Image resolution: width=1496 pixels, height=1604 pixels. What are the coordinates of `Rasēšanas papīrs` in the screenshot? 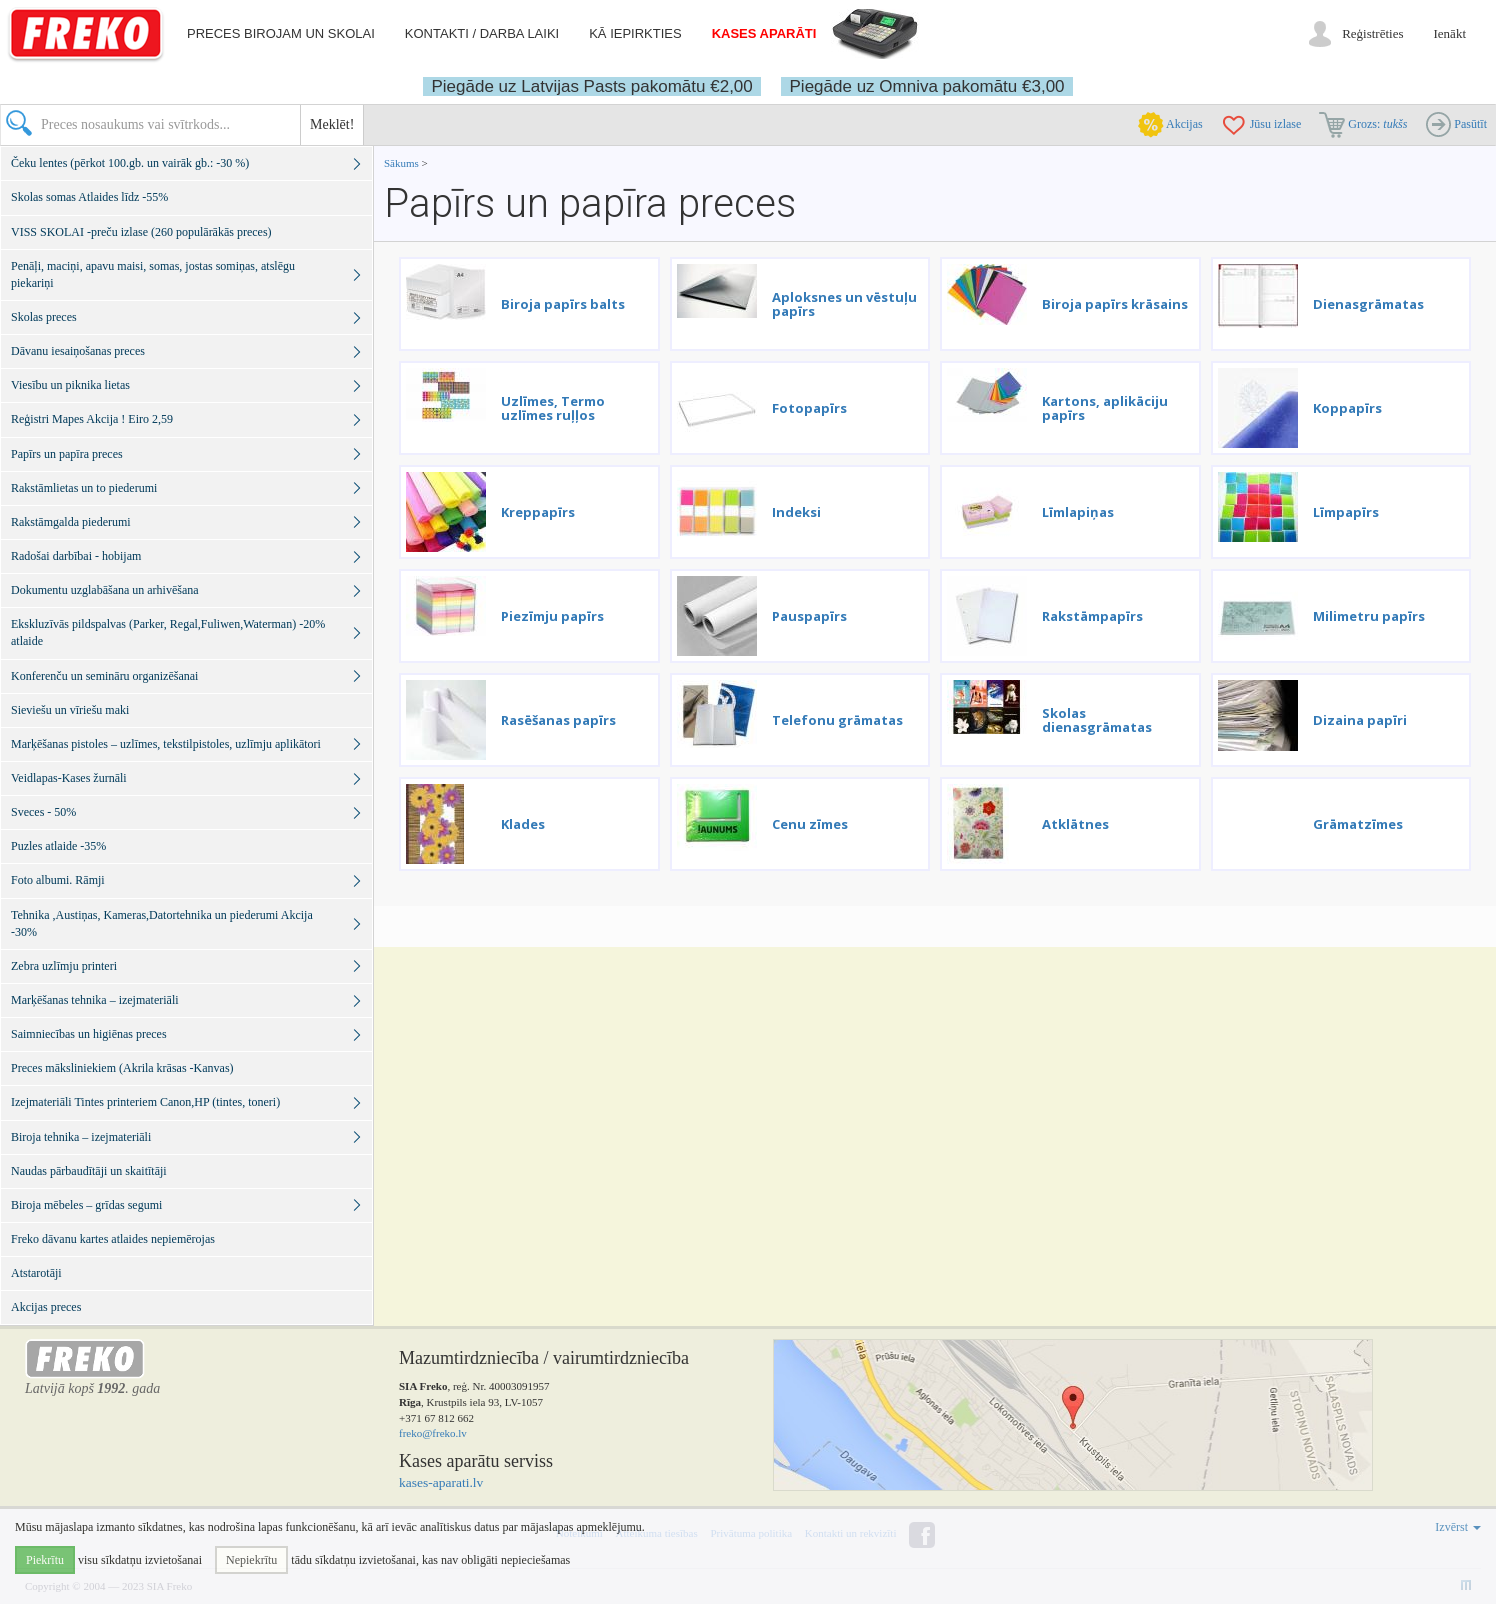 It's located at (558, 720).